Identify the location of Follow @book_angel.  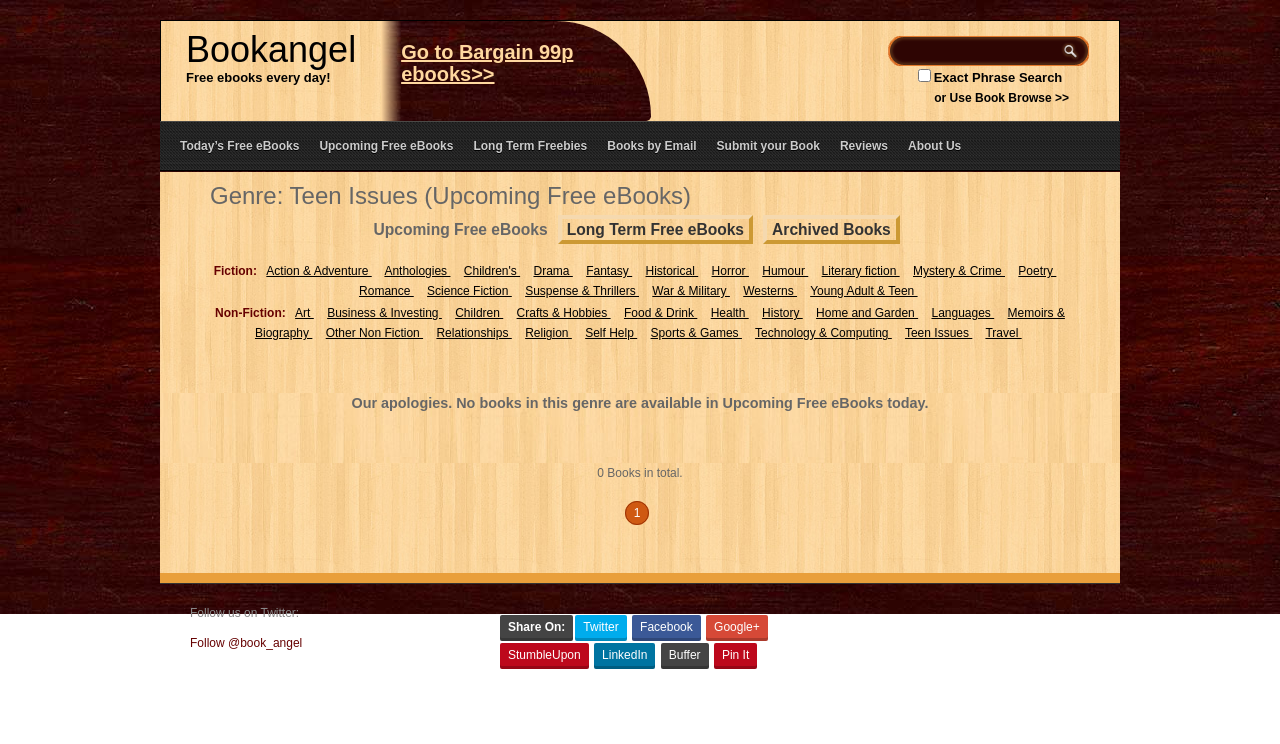
(246, 643).